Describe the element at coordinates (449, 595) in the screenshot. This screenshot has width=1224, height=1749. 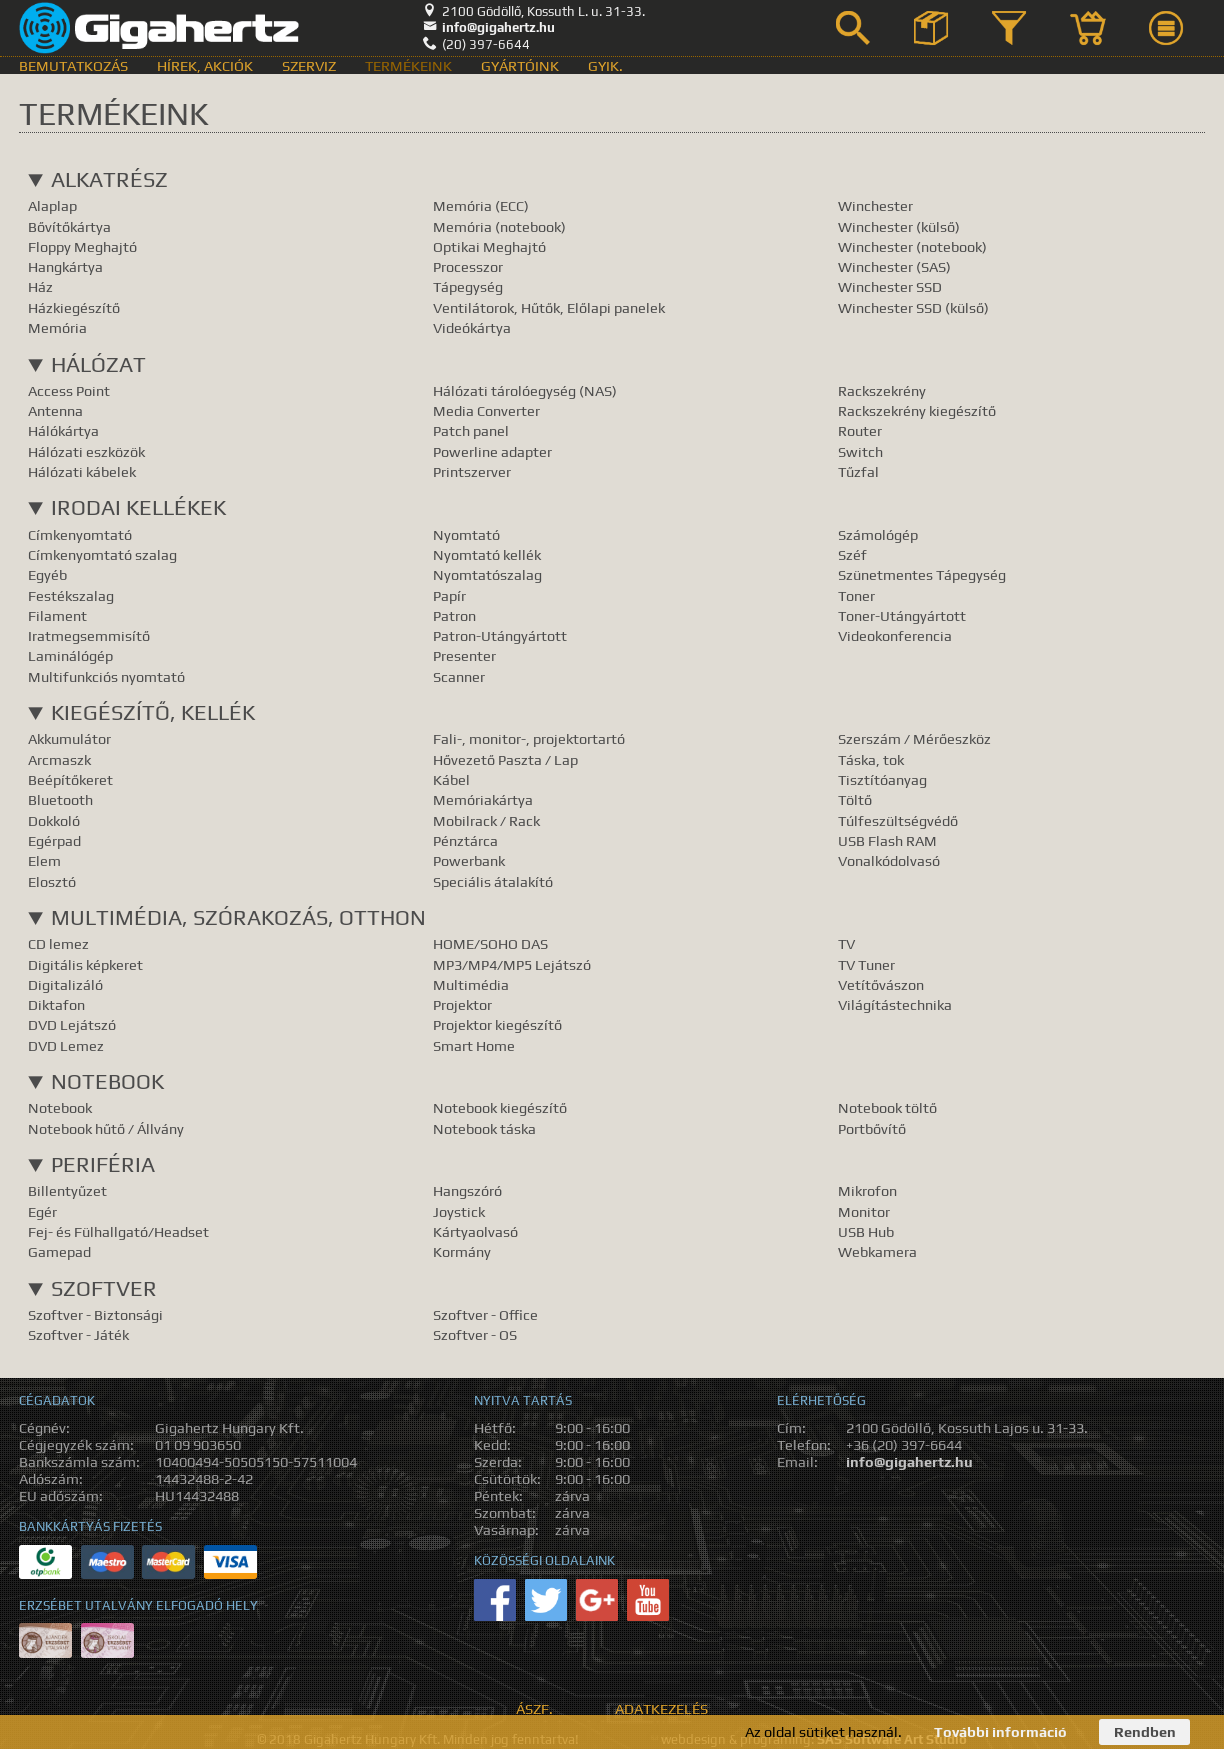
I see `Papír` at that location.